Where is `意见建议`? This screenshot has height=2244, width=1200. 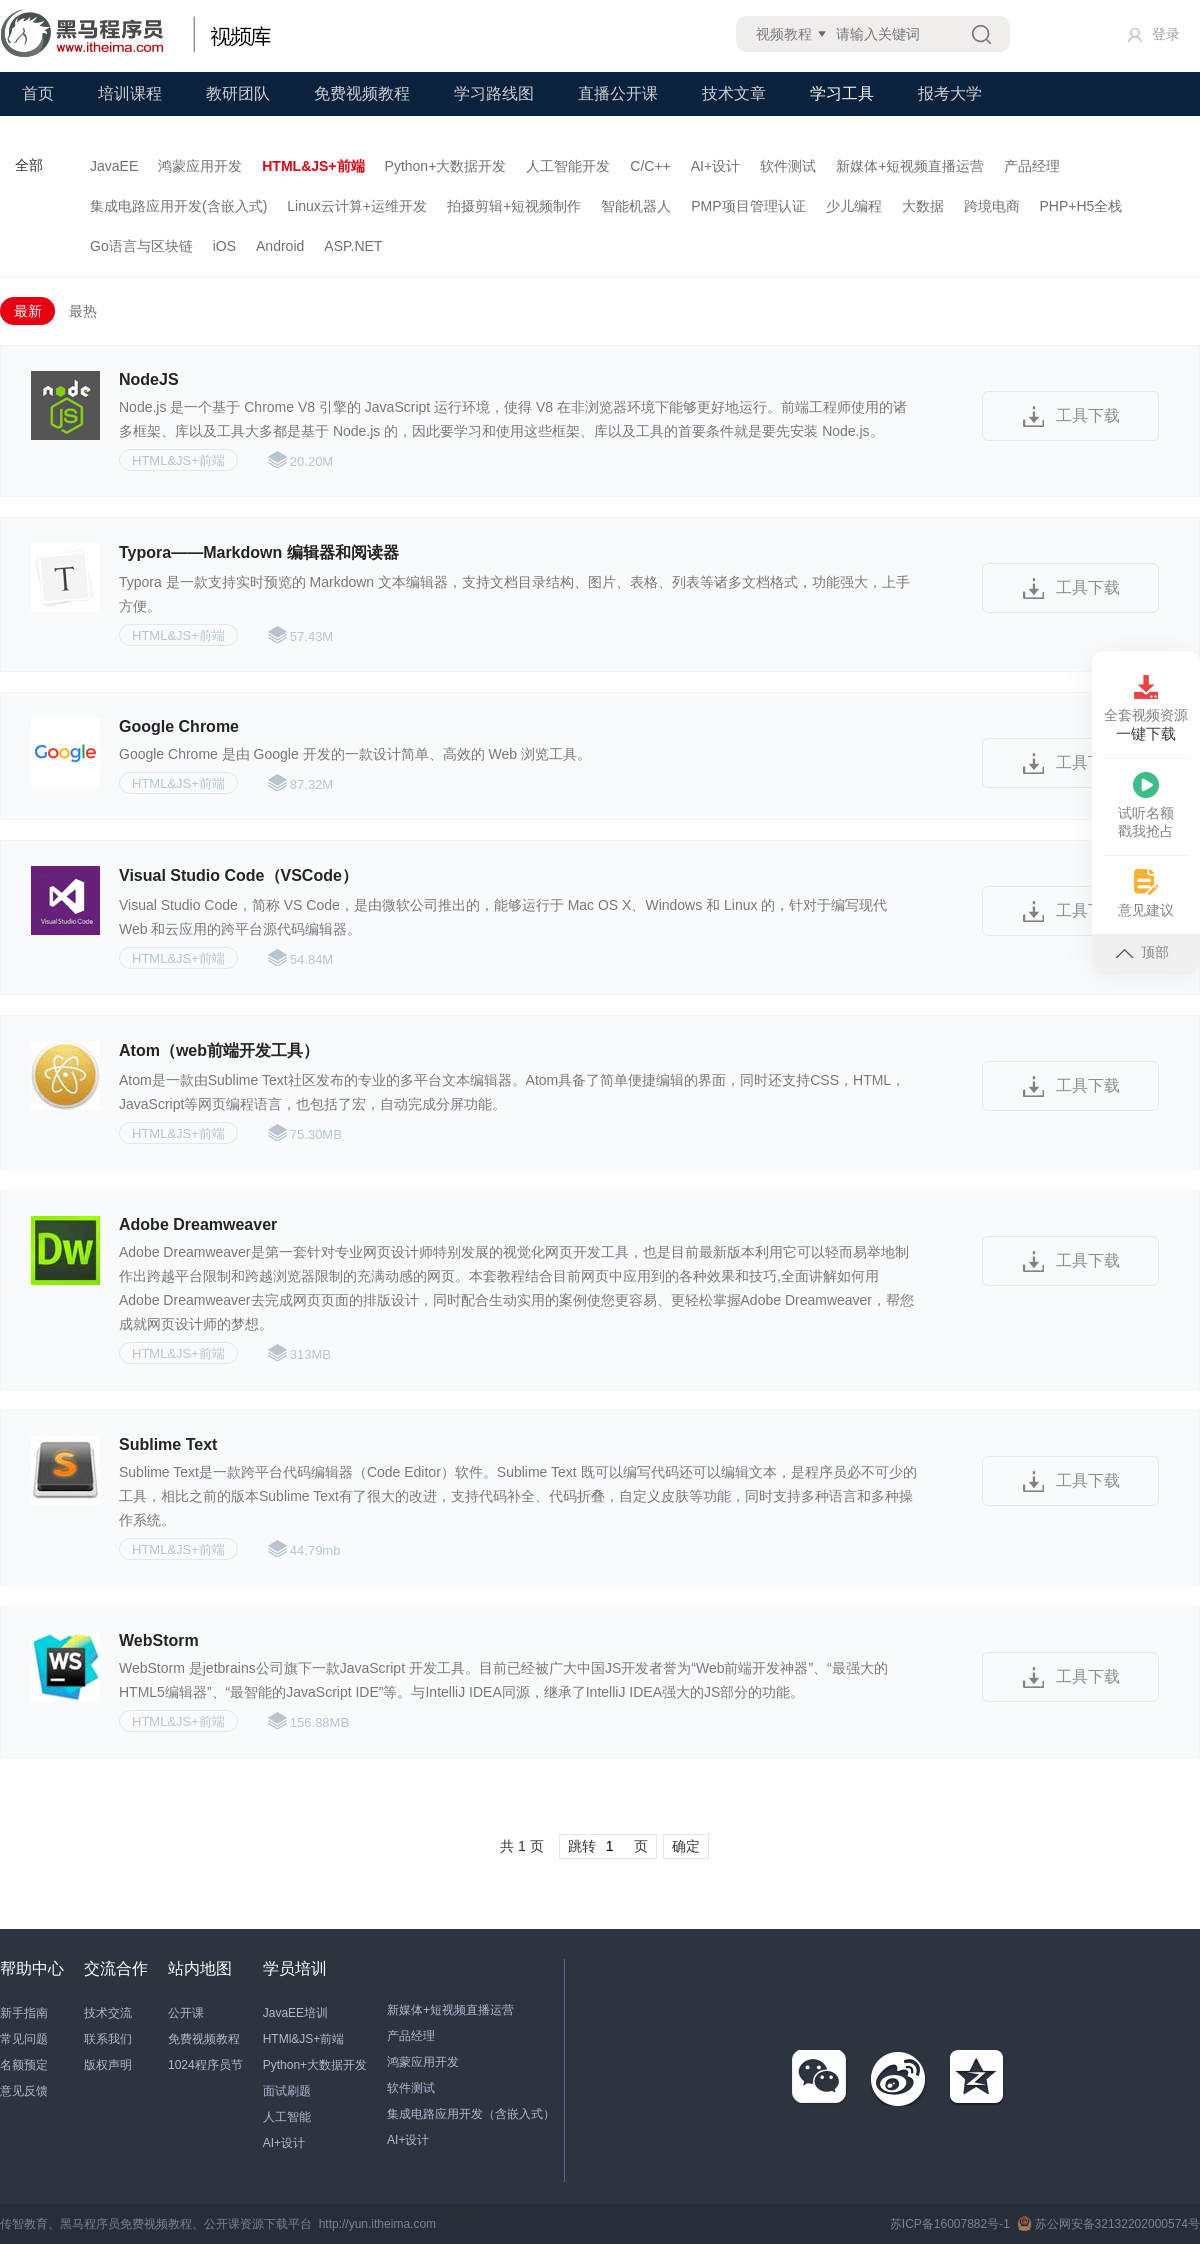
意见建议 is located at coordinates (1146, 893).